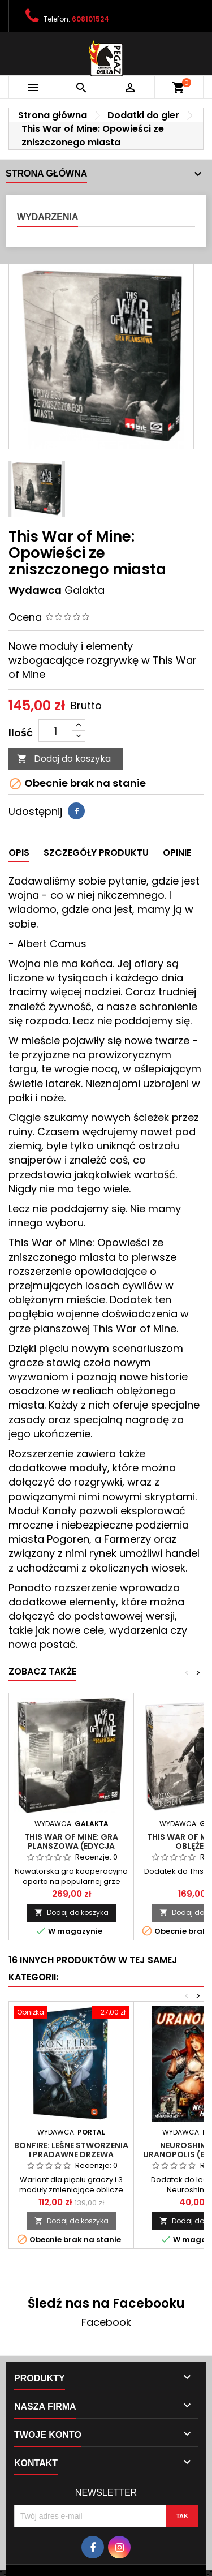  What do you see at coordinates (106, 2322) in the screenshot?
I see `Facebook` at bounding box center [106, 2322].